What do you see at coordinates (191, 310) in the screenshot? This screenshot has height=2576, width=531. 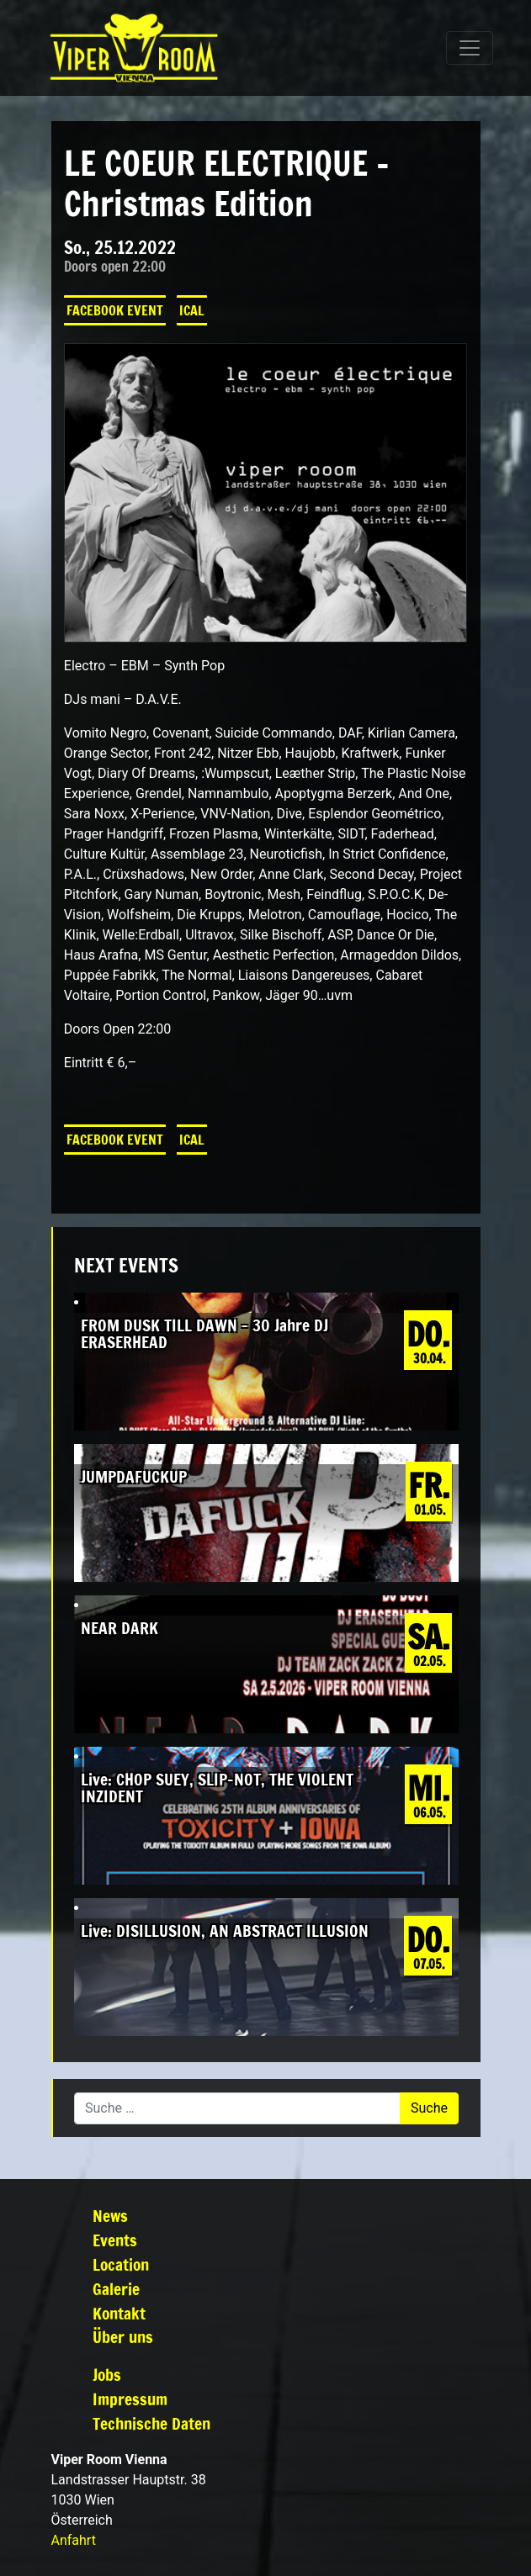 I see `iCal` at bounding box center [191, 310].